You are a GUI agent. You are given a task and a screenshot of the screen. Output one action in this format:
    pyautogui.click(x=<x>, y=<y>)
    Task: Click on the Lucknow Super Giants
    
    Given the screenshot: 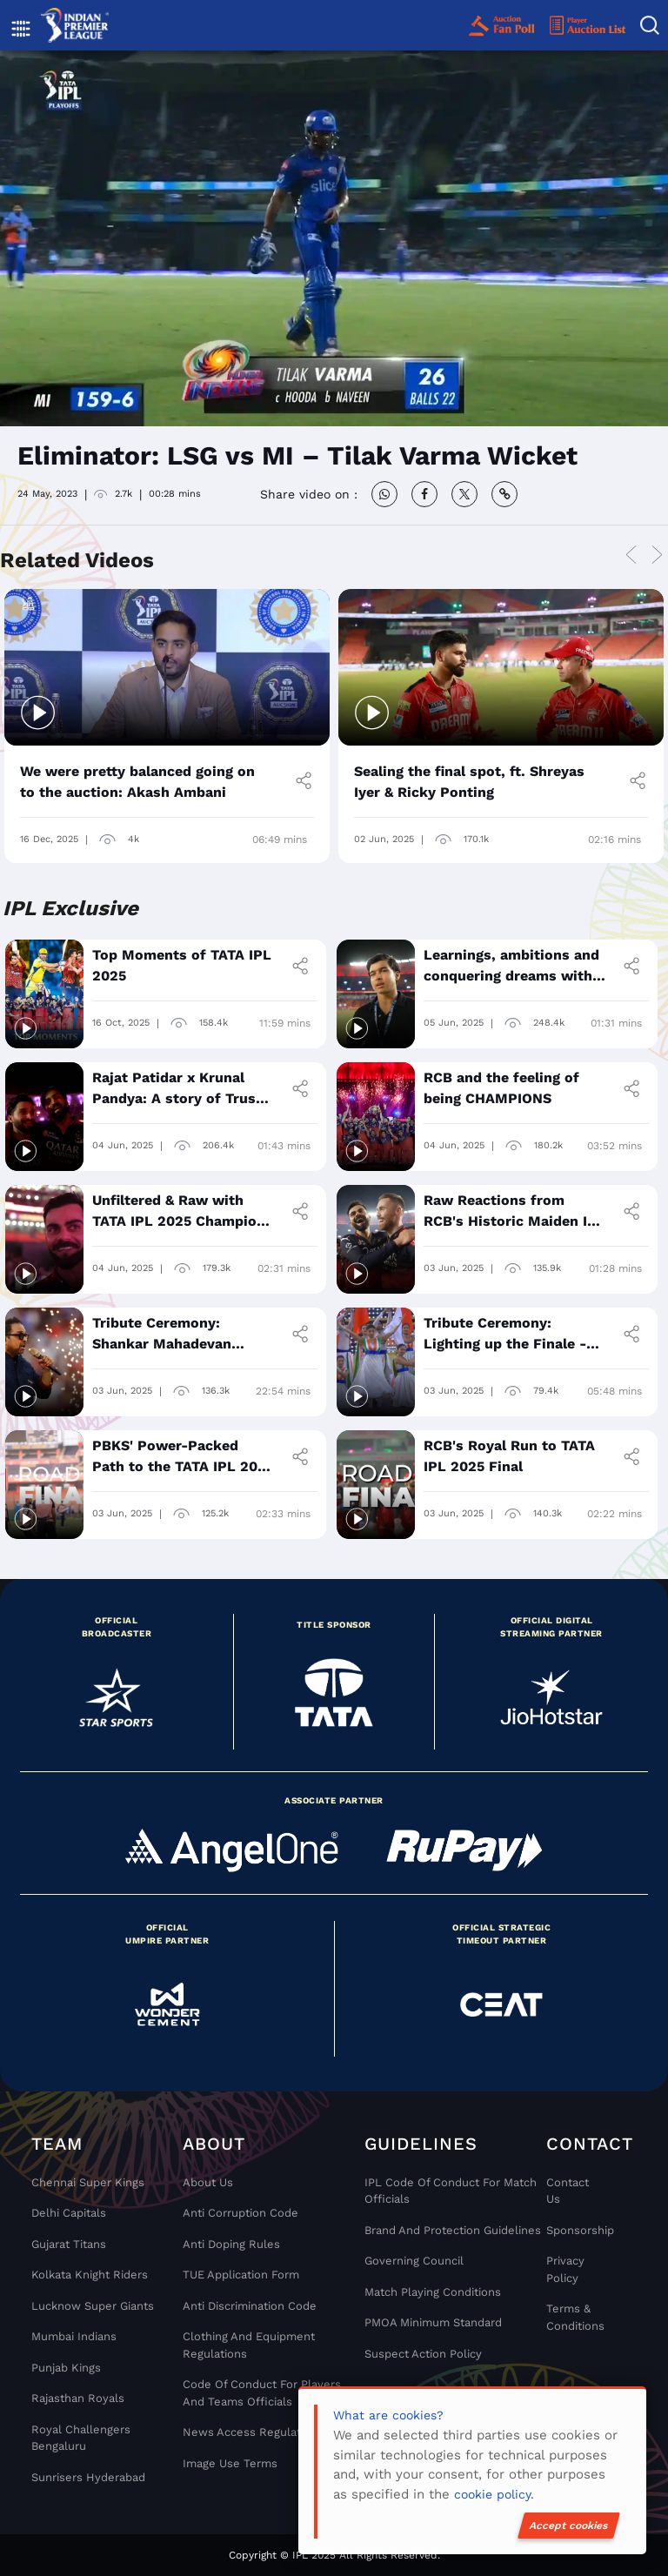 What is the action you would take?
    pyautogui.click(x=92, y=2305)
    